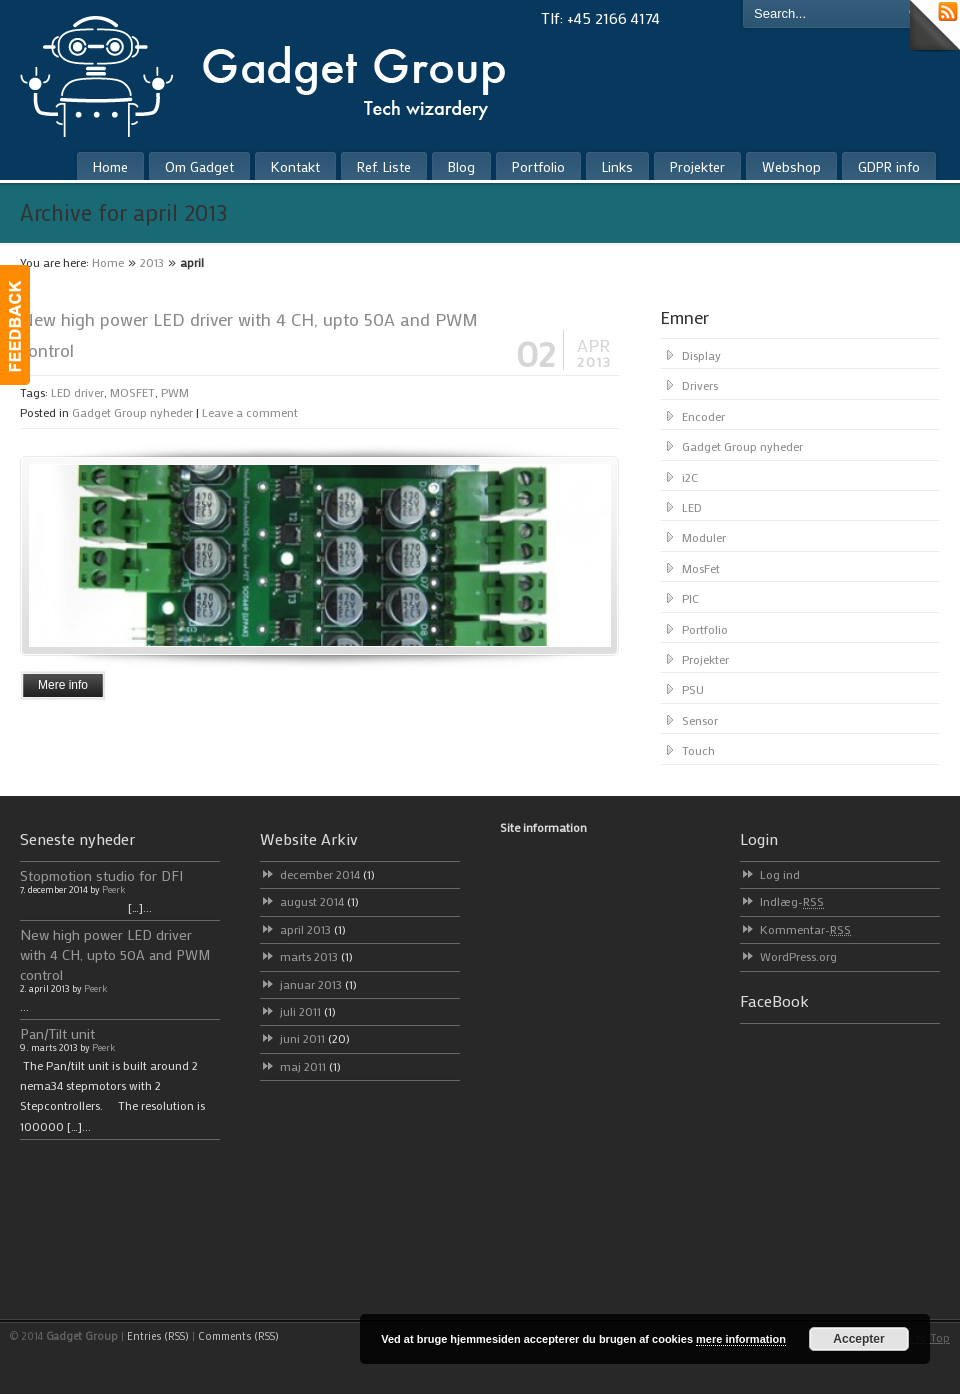 This screenshot has height=1394, width=960. What do you see at coordinates (315, 1038) in the screenshot?
I see `juni 2011` at bounding box center [315, 1038].